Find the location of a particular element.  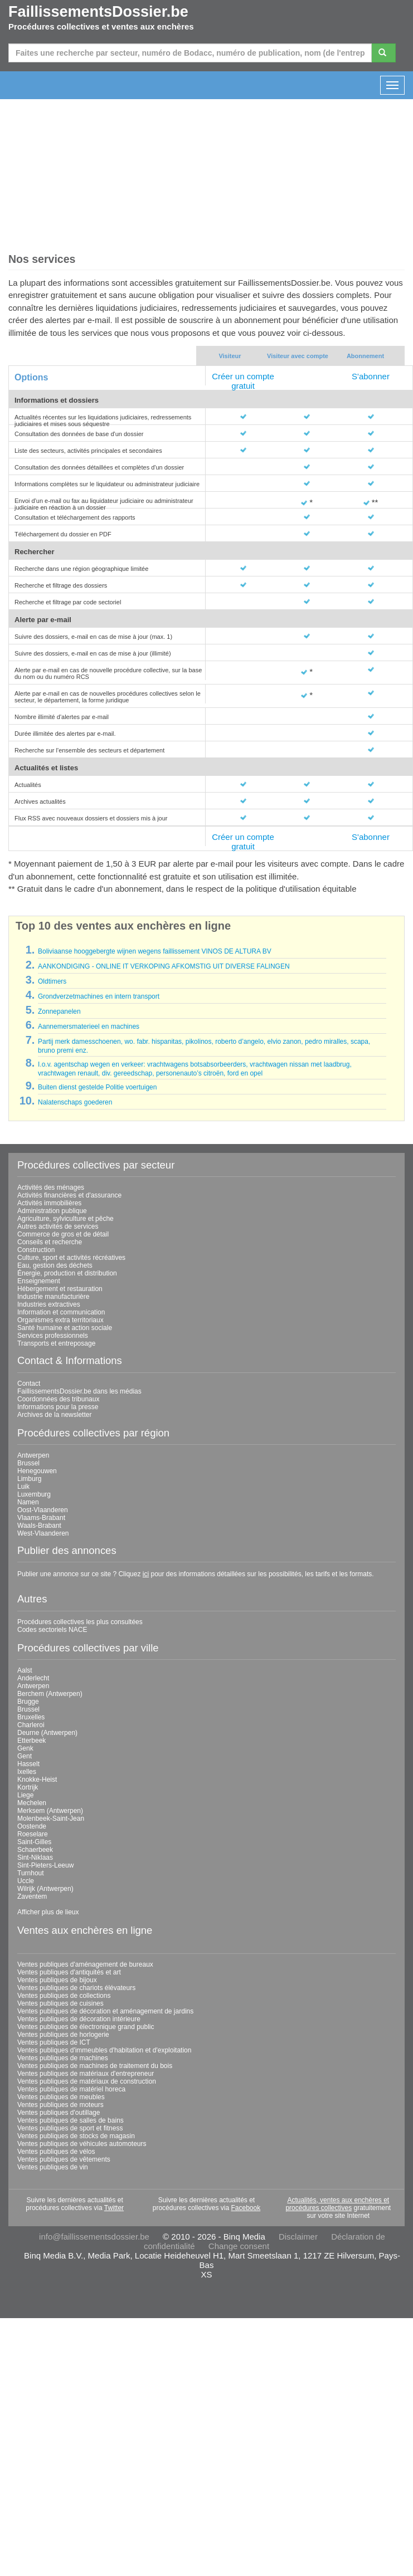

Ventes publiques de décoration intérieure is located at coordinates (78, 2019).